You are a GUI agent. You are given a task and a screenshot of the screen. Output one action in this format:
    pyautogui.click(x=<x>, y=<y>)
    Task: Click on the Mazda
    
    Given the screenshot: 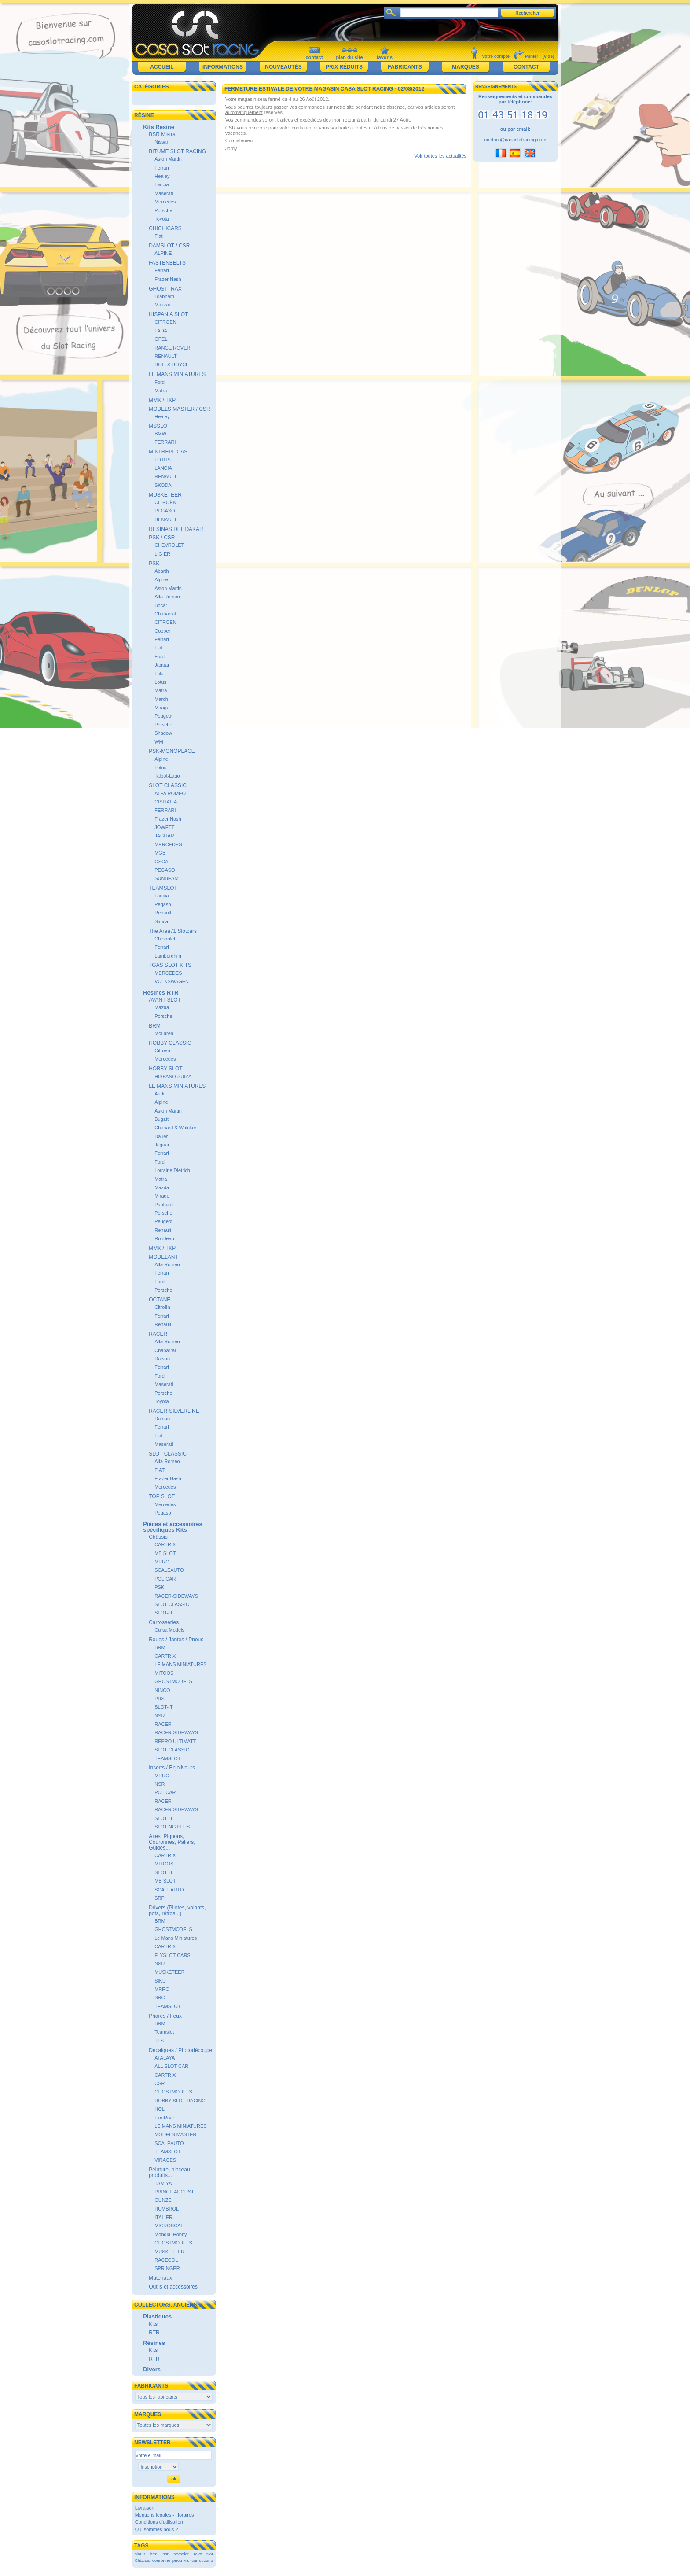 What is the action you would take?
    pyautogui.click(x=161, y=1007)
    